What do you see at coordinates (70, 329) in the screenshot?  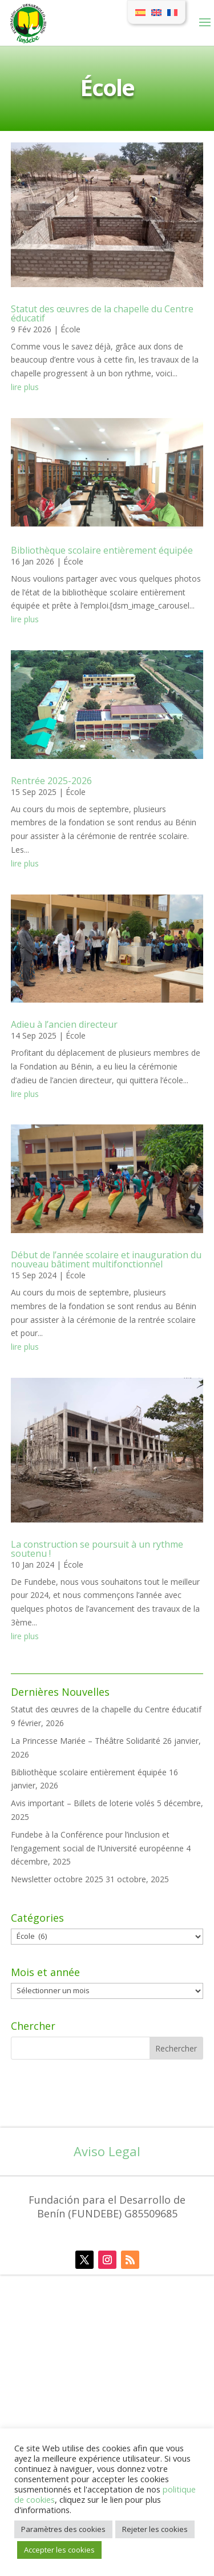 I see `École` at bounding box center [70, 329].